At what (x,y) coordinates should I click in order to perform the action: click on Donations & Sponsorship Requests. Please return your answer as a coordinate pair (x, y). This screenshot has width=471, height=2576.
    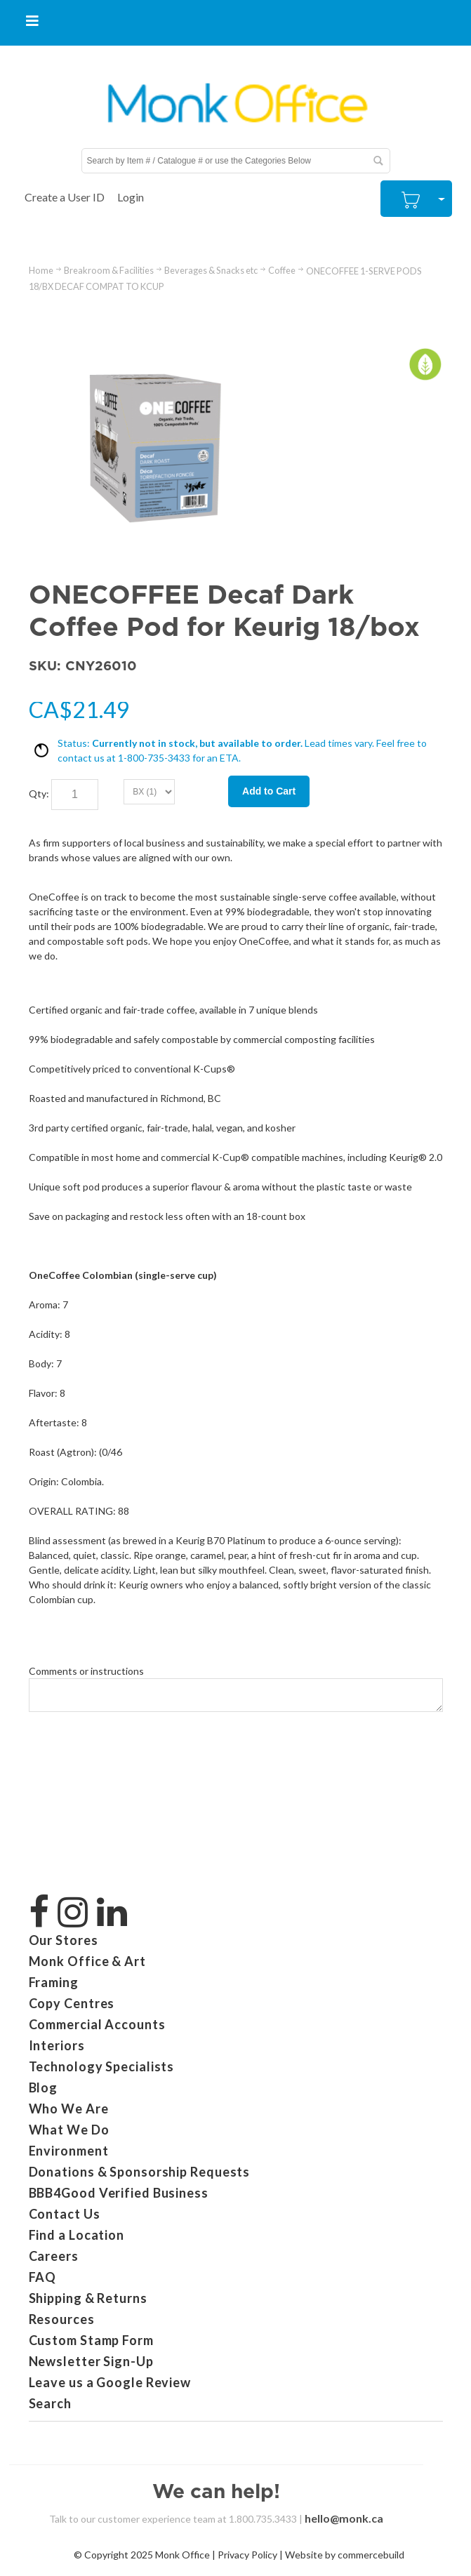
    Looking at the image, I should click on (140, 2171).